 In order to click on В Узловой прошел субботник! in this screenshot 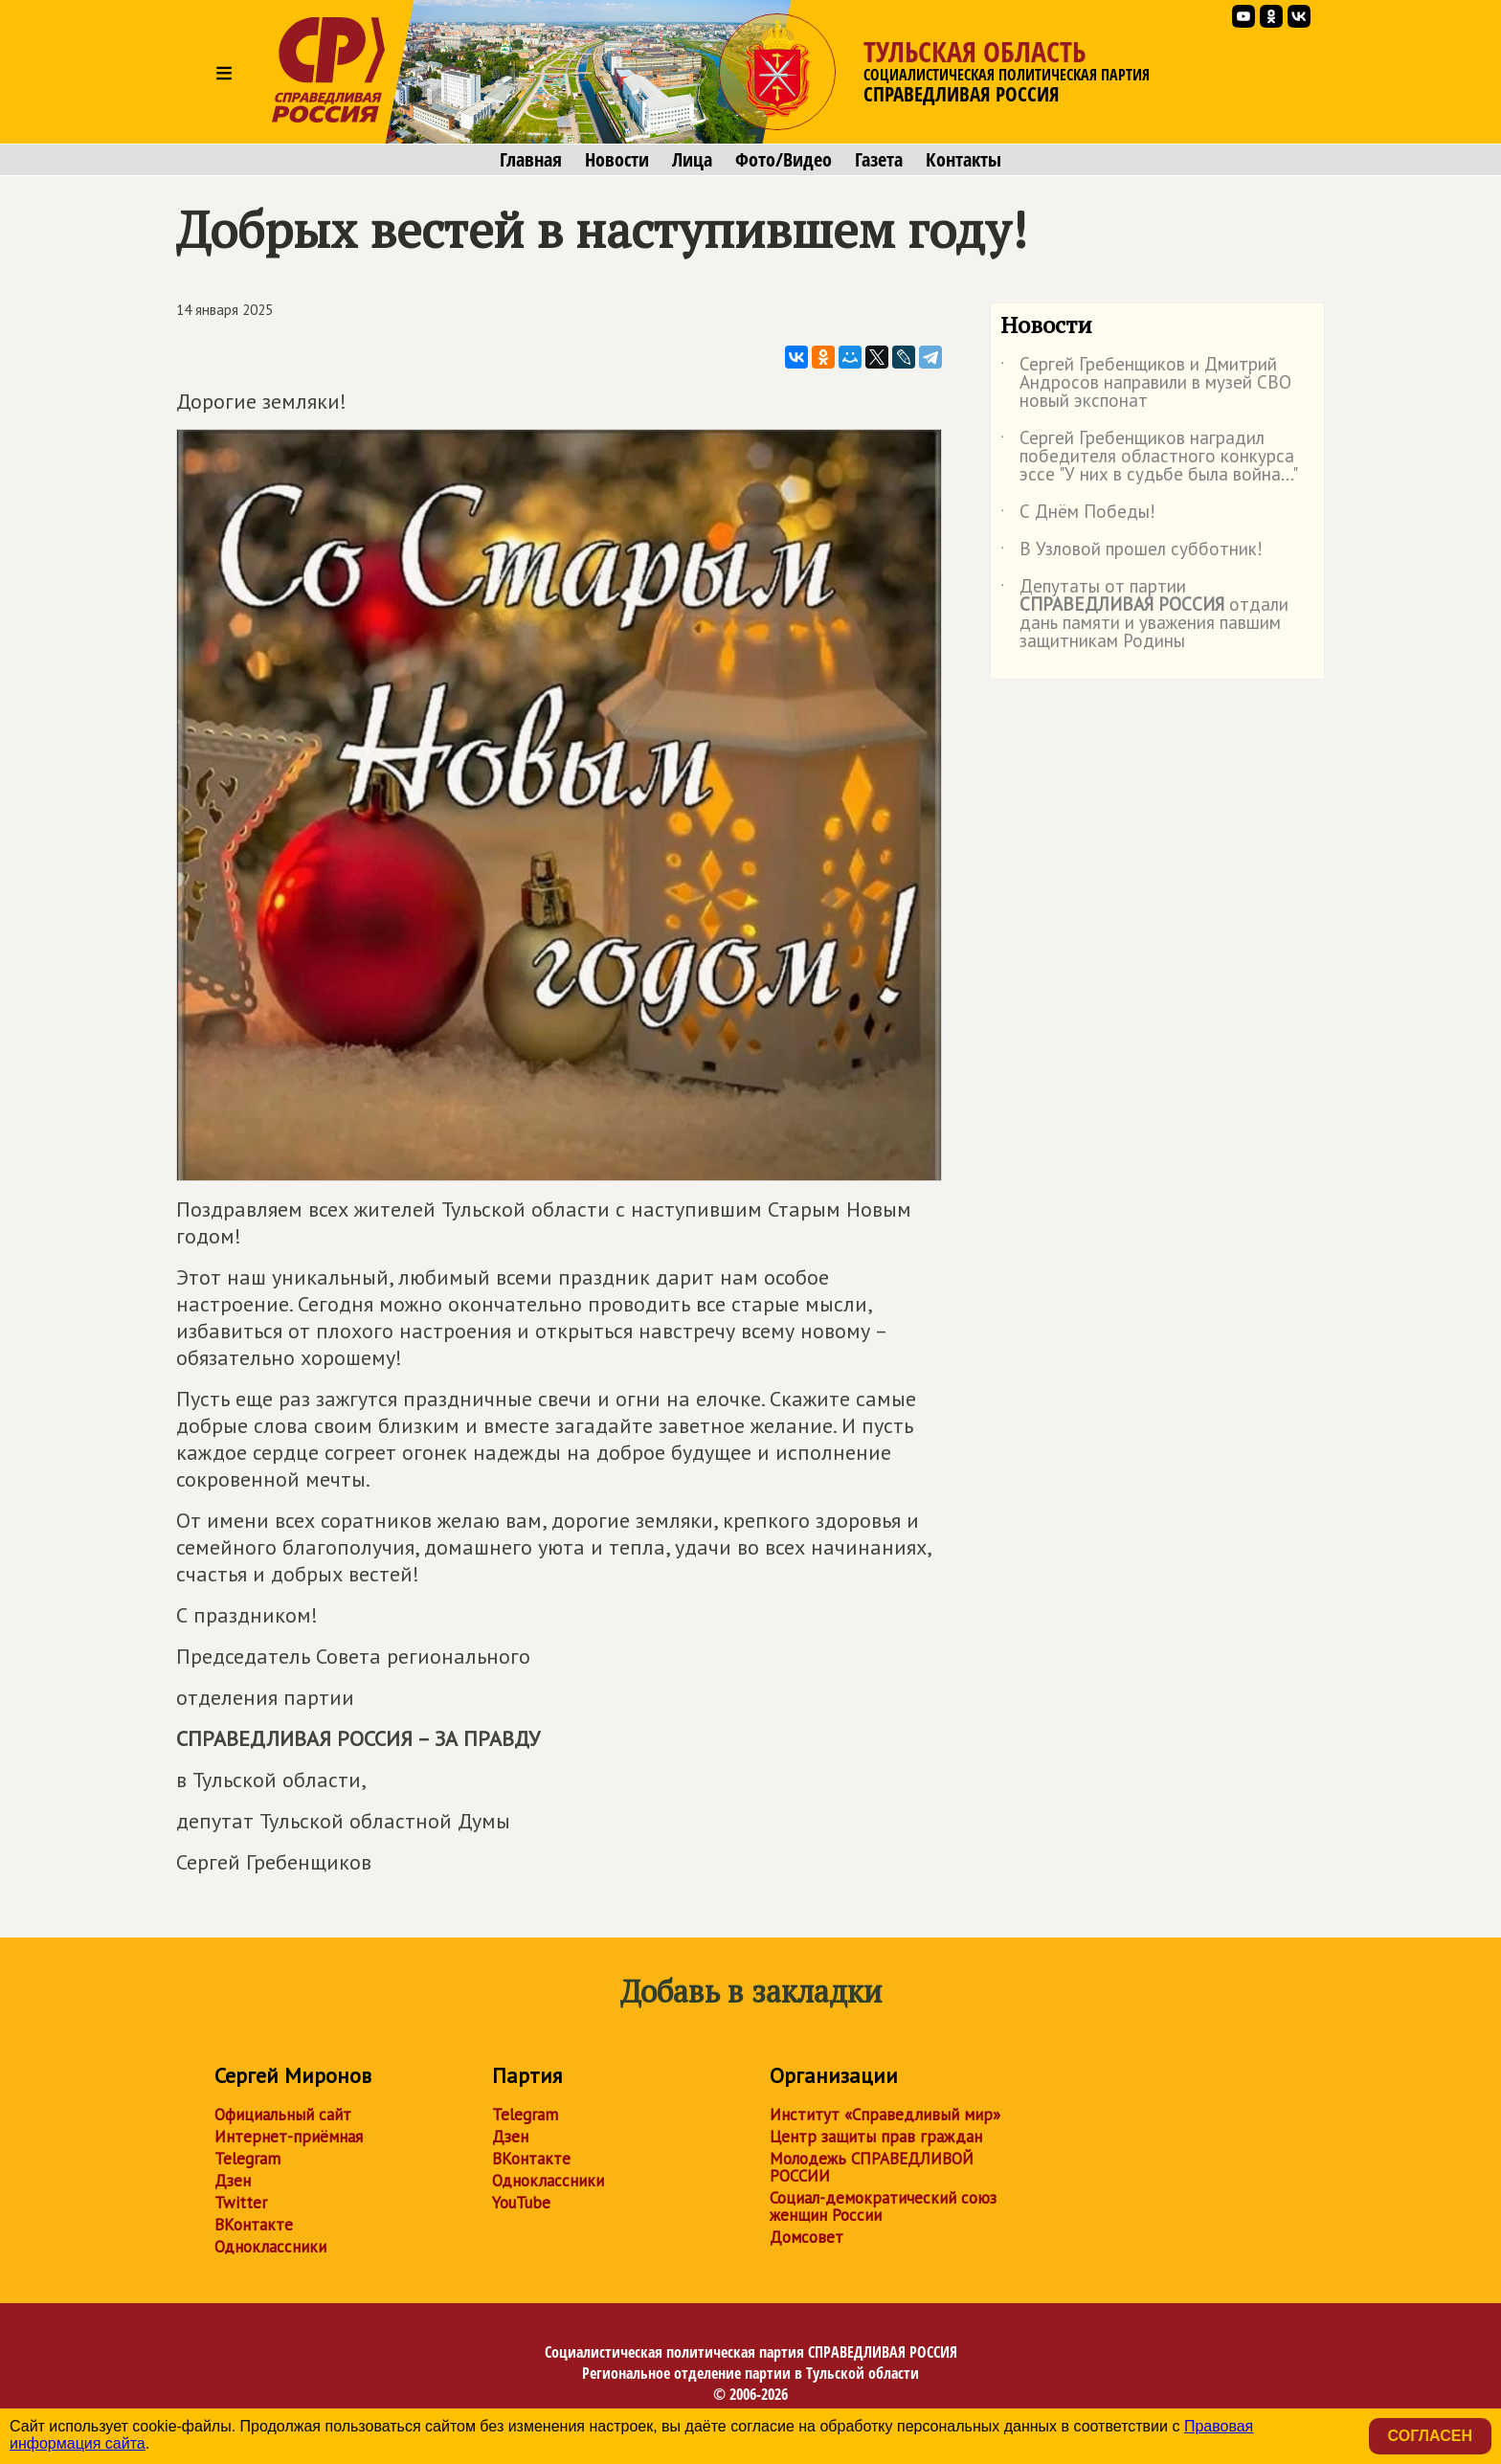, I will do `click(1131, 552)`.